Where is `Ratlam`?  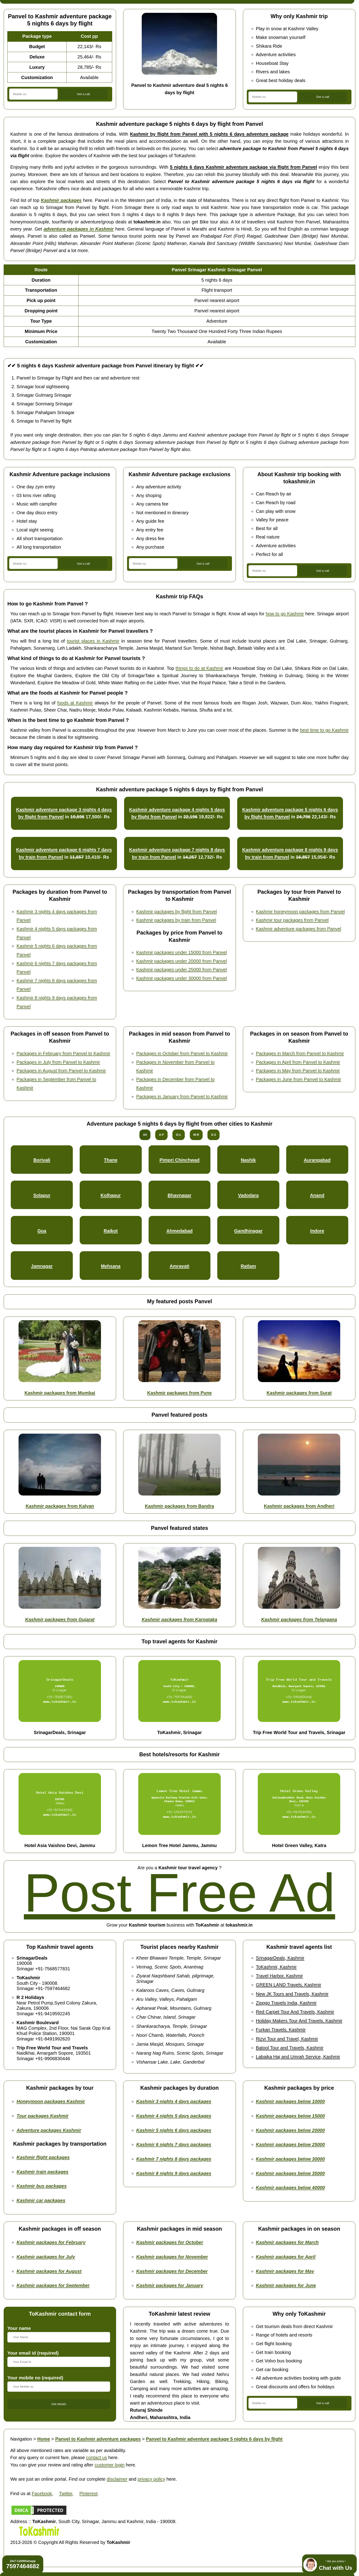 Ratlam is located at coordinates (248, 1266).